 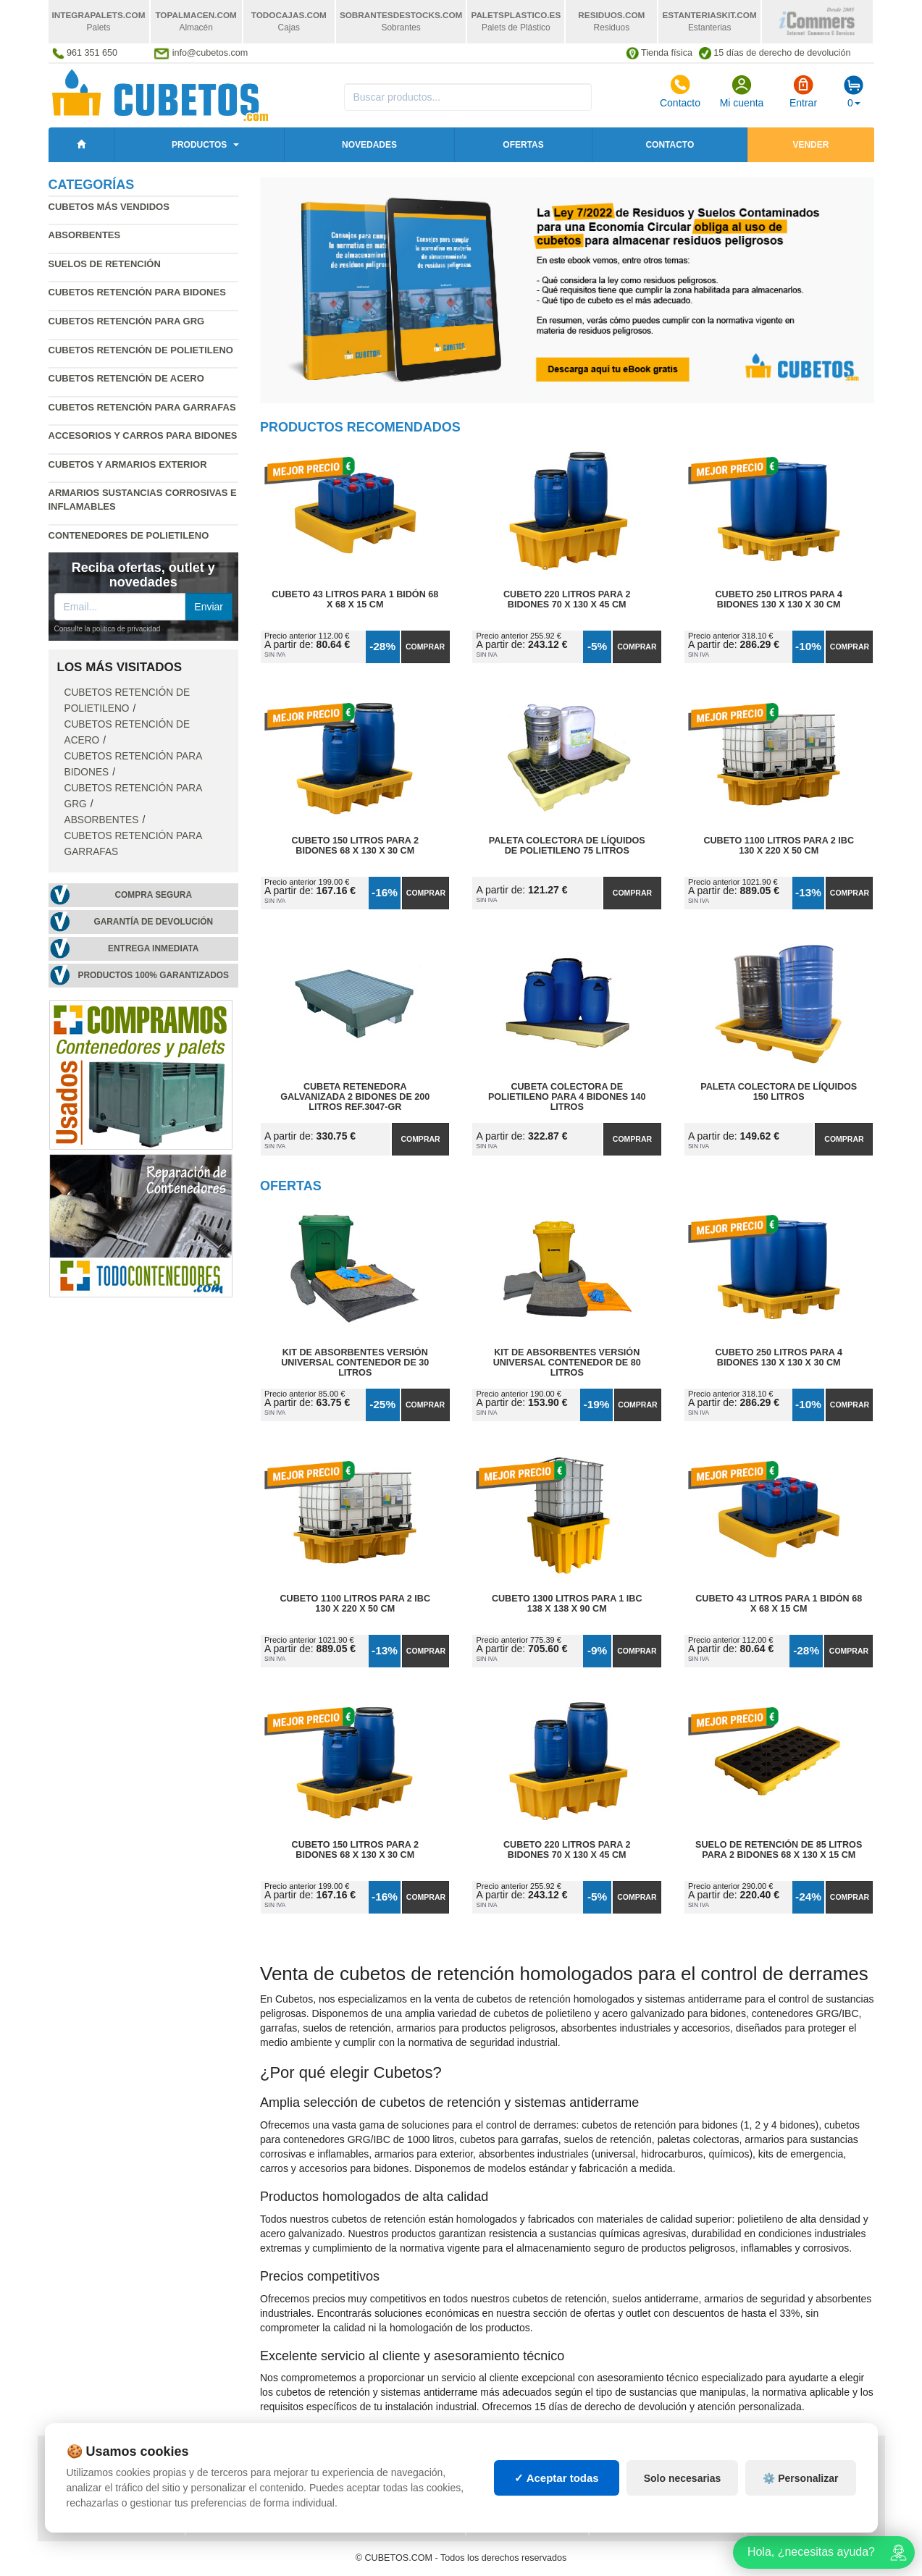 I want to click on Cubeto 1300 litros para 1 IBC 138 x 138 x 90 cm, so click(x=567, y=1604).